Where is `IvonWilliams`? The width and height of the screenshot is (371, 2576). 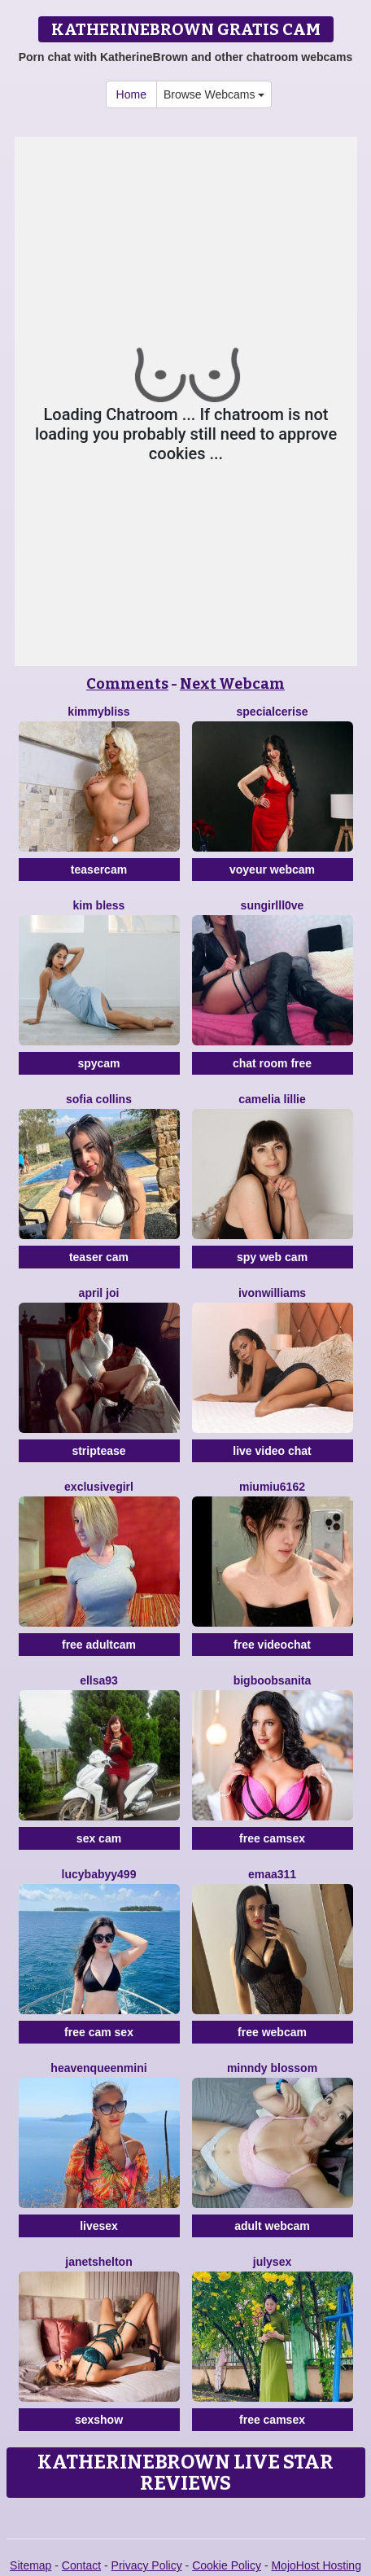 IvonWilliams is located at coordinates (272, 1292).